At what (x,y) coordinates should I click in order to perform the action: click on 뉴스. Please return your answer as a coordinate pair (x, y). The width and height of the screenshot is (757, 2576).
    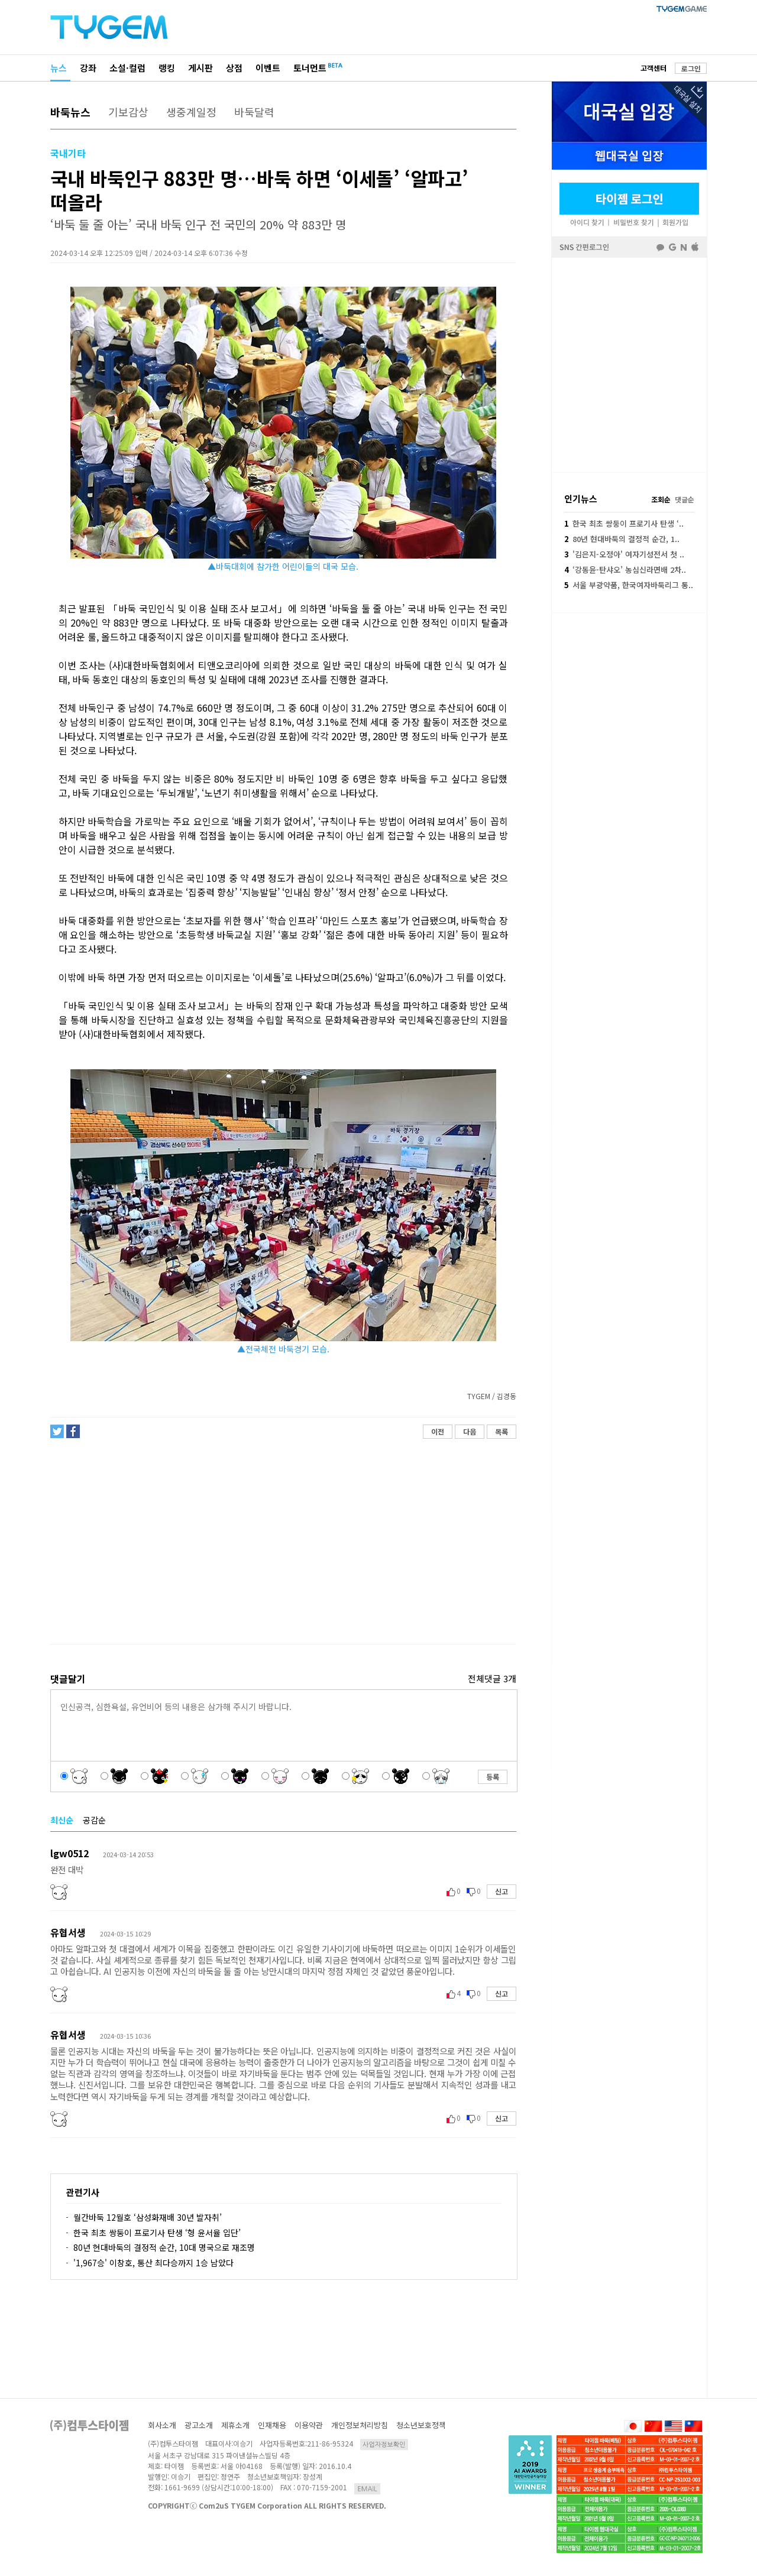
    Looking at the image, I should click on (58, 67).